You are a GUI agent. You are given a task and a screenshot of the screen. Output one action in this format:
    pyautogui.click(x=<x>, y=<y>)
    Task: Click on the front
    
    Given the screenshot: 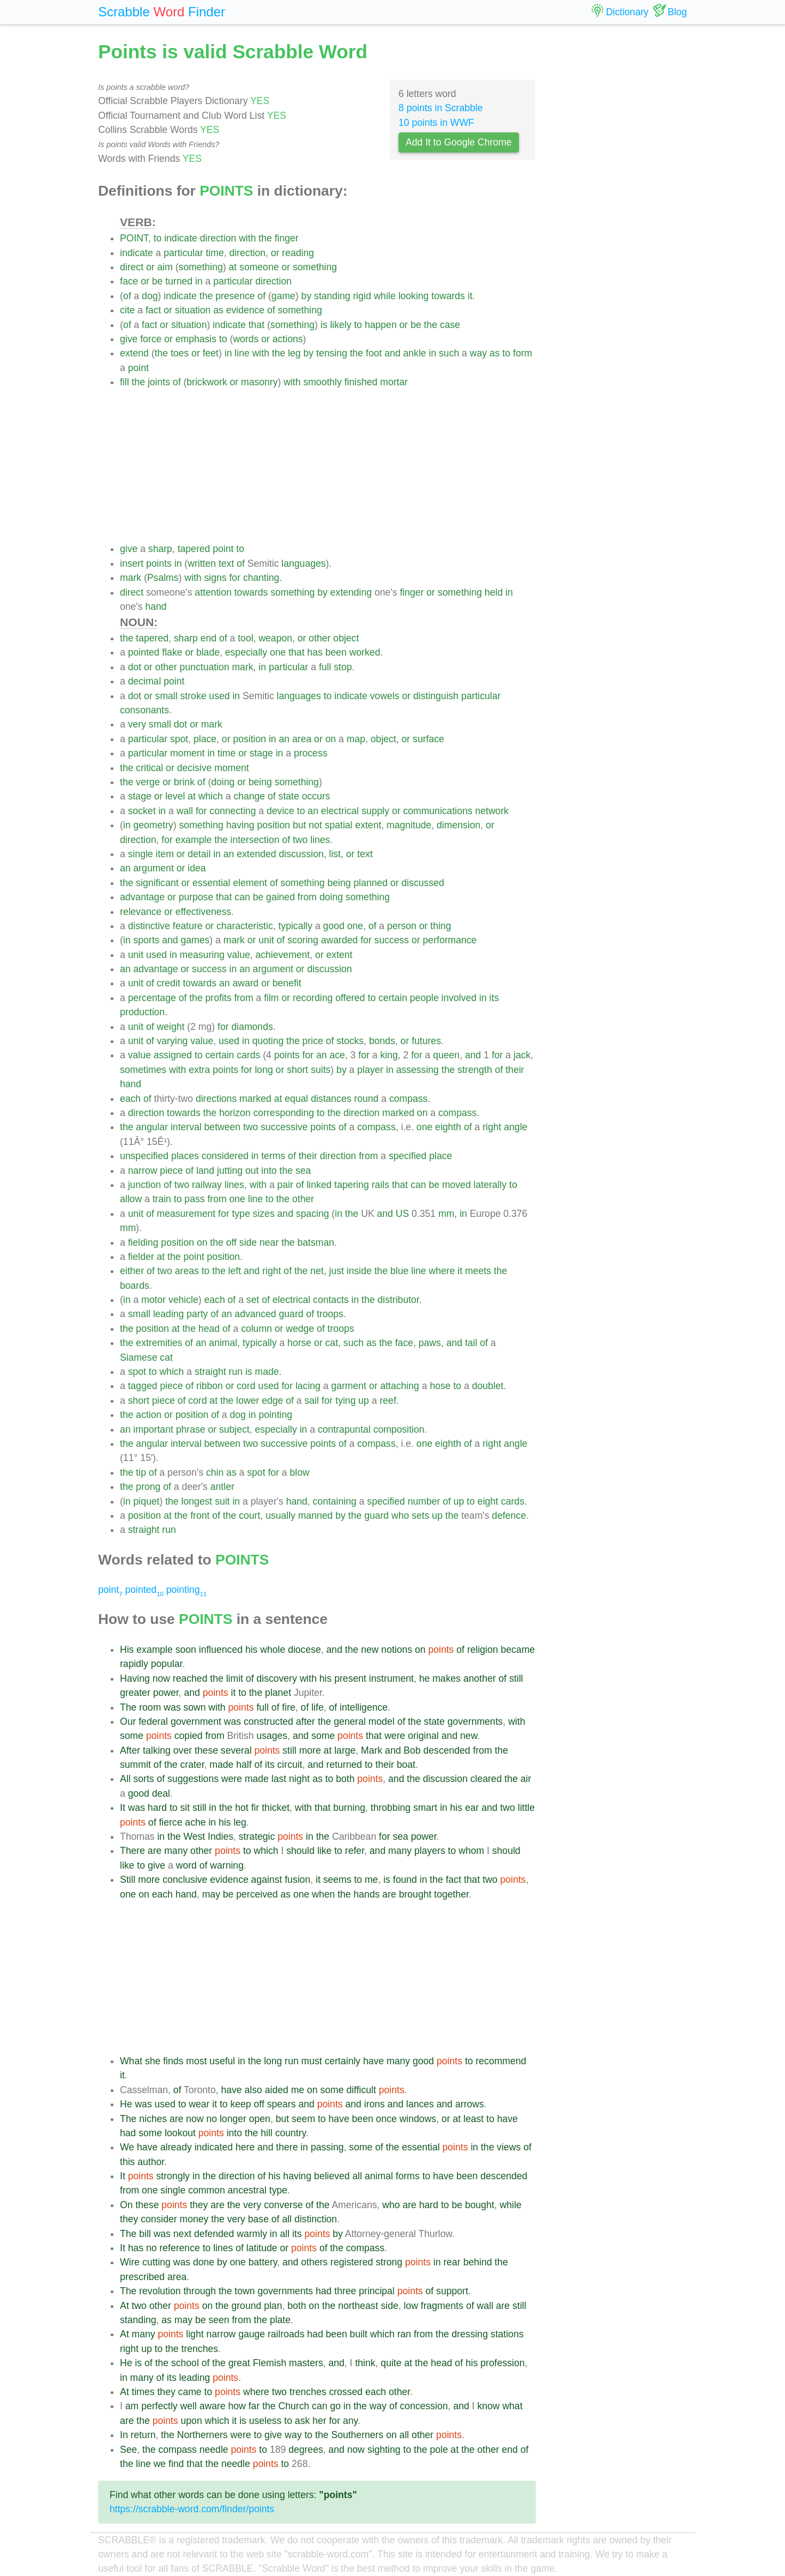 What is the action you would take?
    pyautogui.click(x=199, y=1515)
    